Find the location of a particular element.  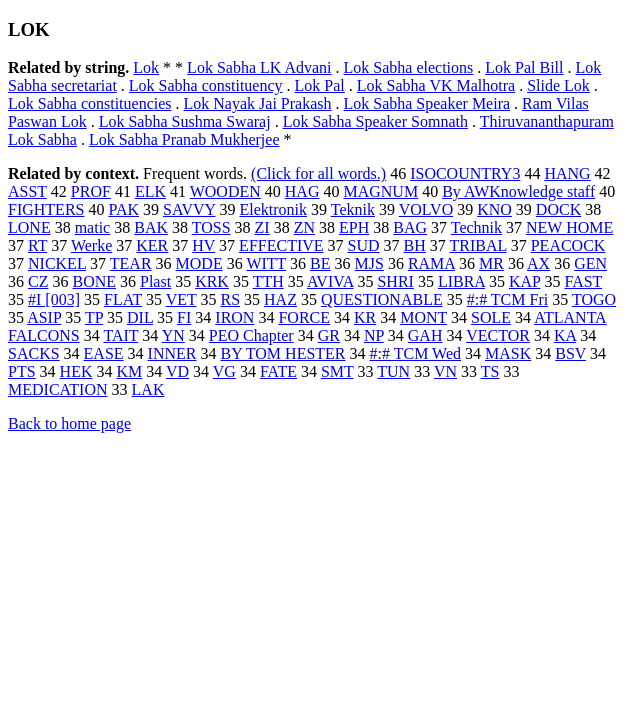

KAP is located at coordinates (524, 281).